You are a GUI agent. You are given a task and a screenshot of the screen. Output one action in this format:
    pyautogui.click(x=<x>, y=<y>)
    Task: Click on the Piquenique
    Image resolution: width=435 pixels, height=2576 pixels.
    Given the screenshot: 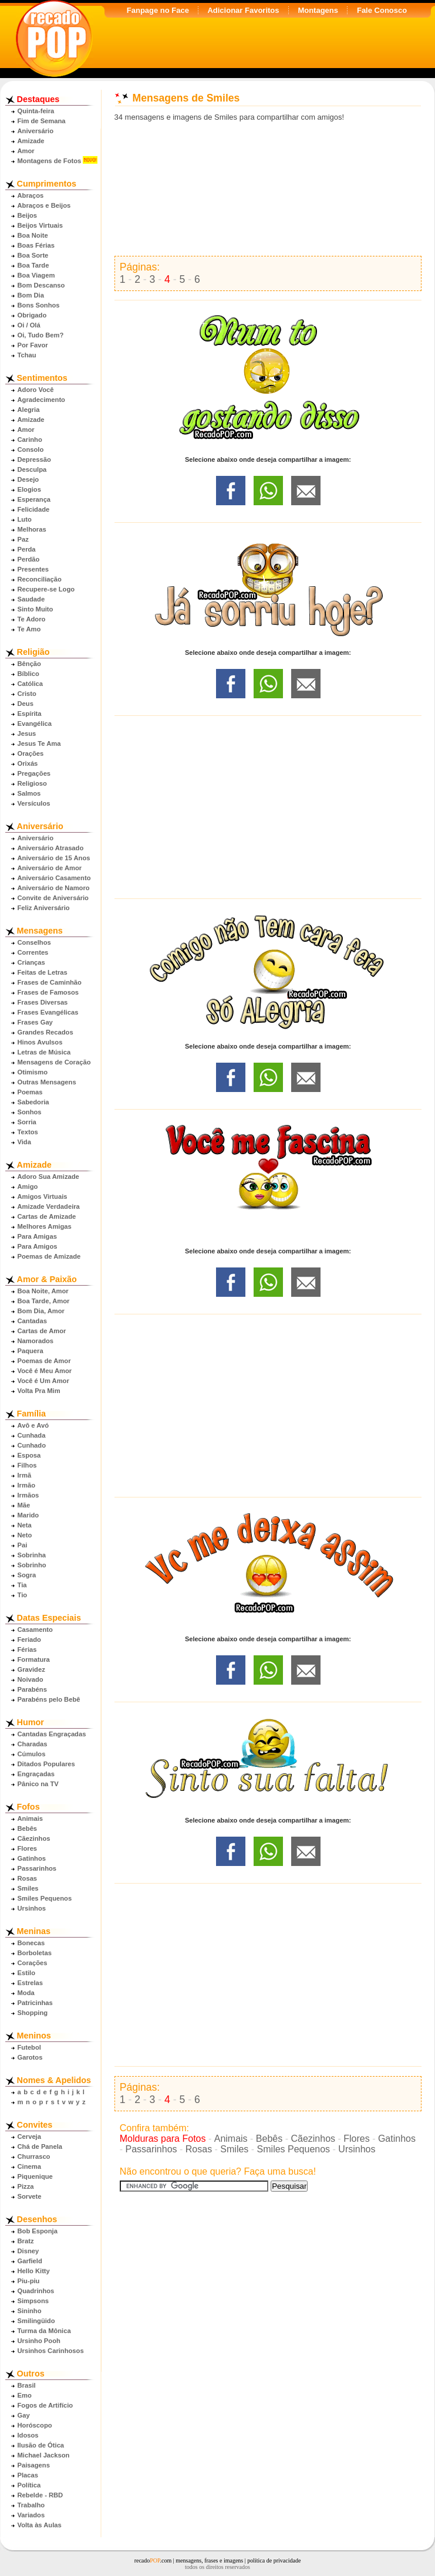 What is the action you would take?
    pyautogui.click(x=35, y=2176)
    